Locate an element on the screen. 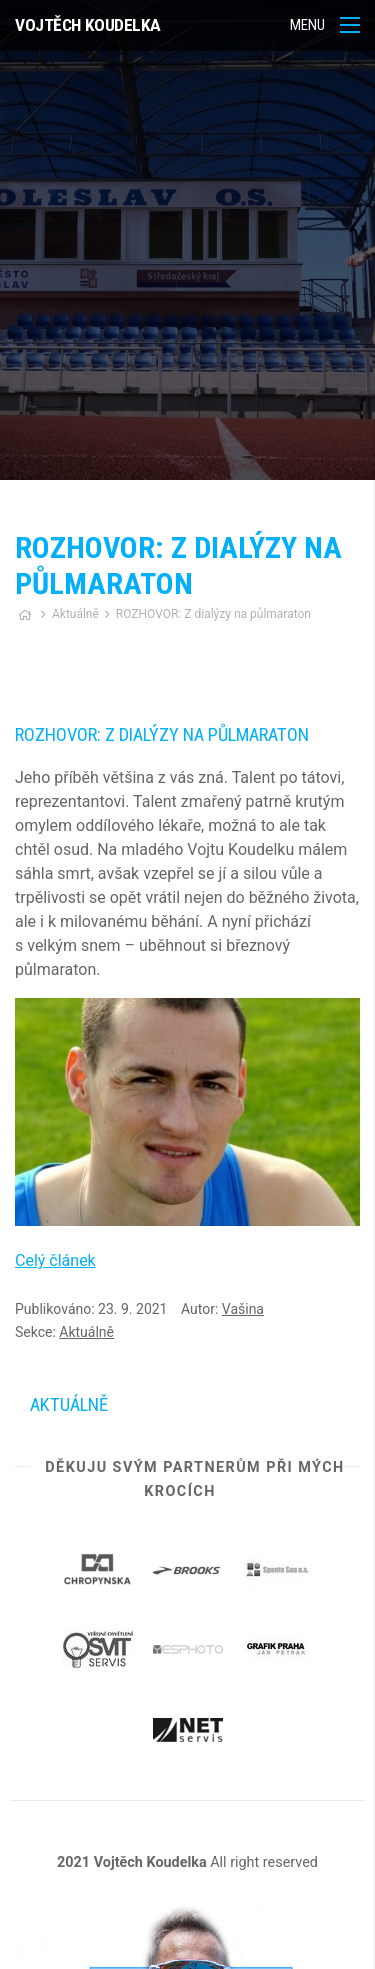 This screenshot has width=375, height=1969. Celý článek is located at coordinates (55, 1260).